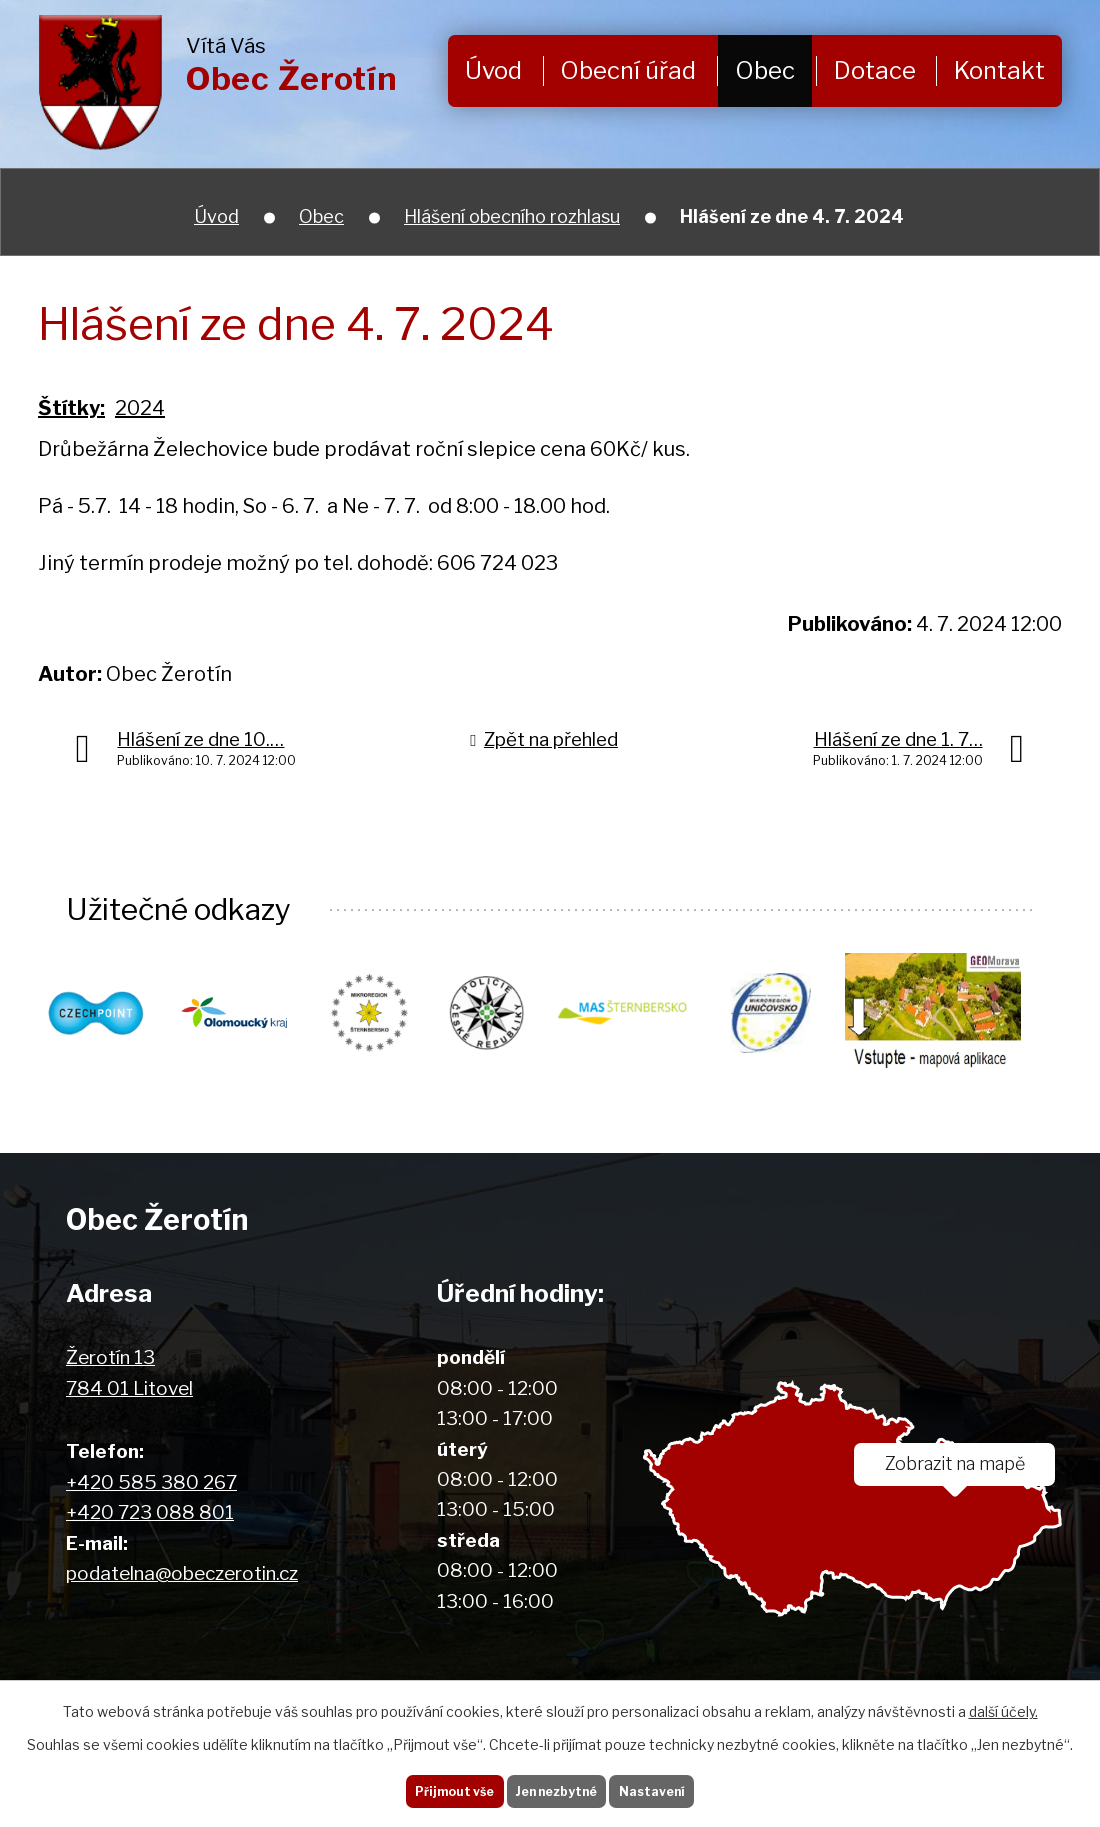 This screenshot has width=1100, height=1827. Describe the element at coordinates (1003, 1702) in the screenshot. I see `další účely.` at that location.